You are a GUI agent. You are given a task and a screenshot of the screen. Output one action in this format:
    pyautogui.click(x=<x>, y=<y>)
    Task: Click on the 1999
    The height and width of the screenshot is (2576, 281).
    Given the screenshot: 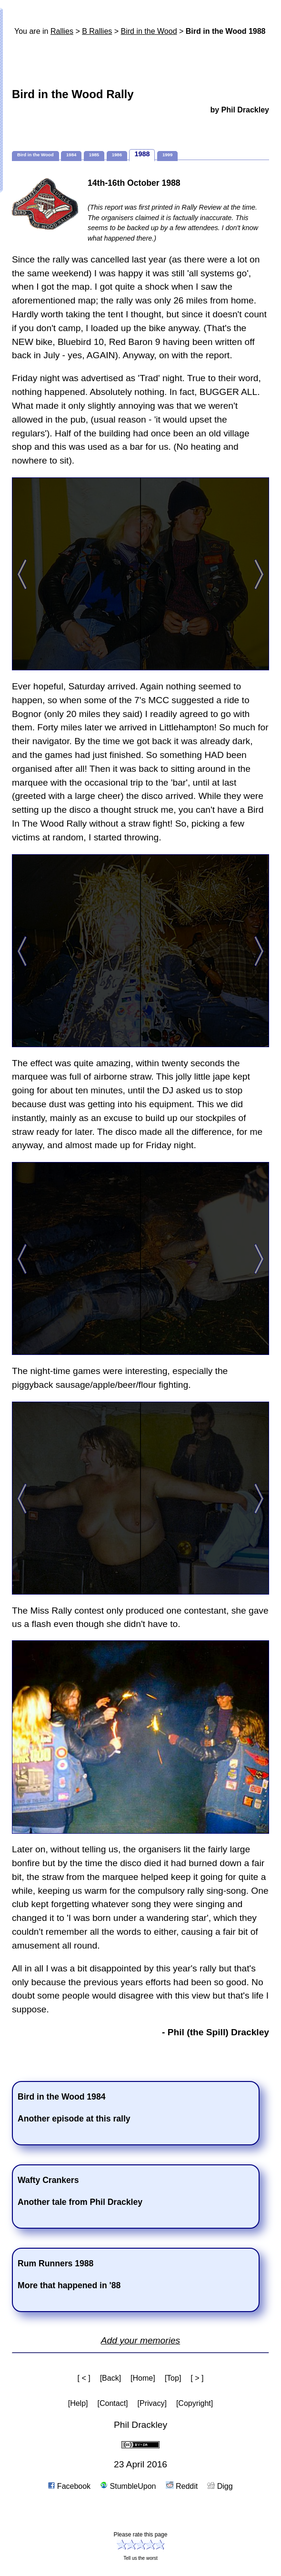 What is the action you would take?
    pyautogui.click(x=167, y=154)
    